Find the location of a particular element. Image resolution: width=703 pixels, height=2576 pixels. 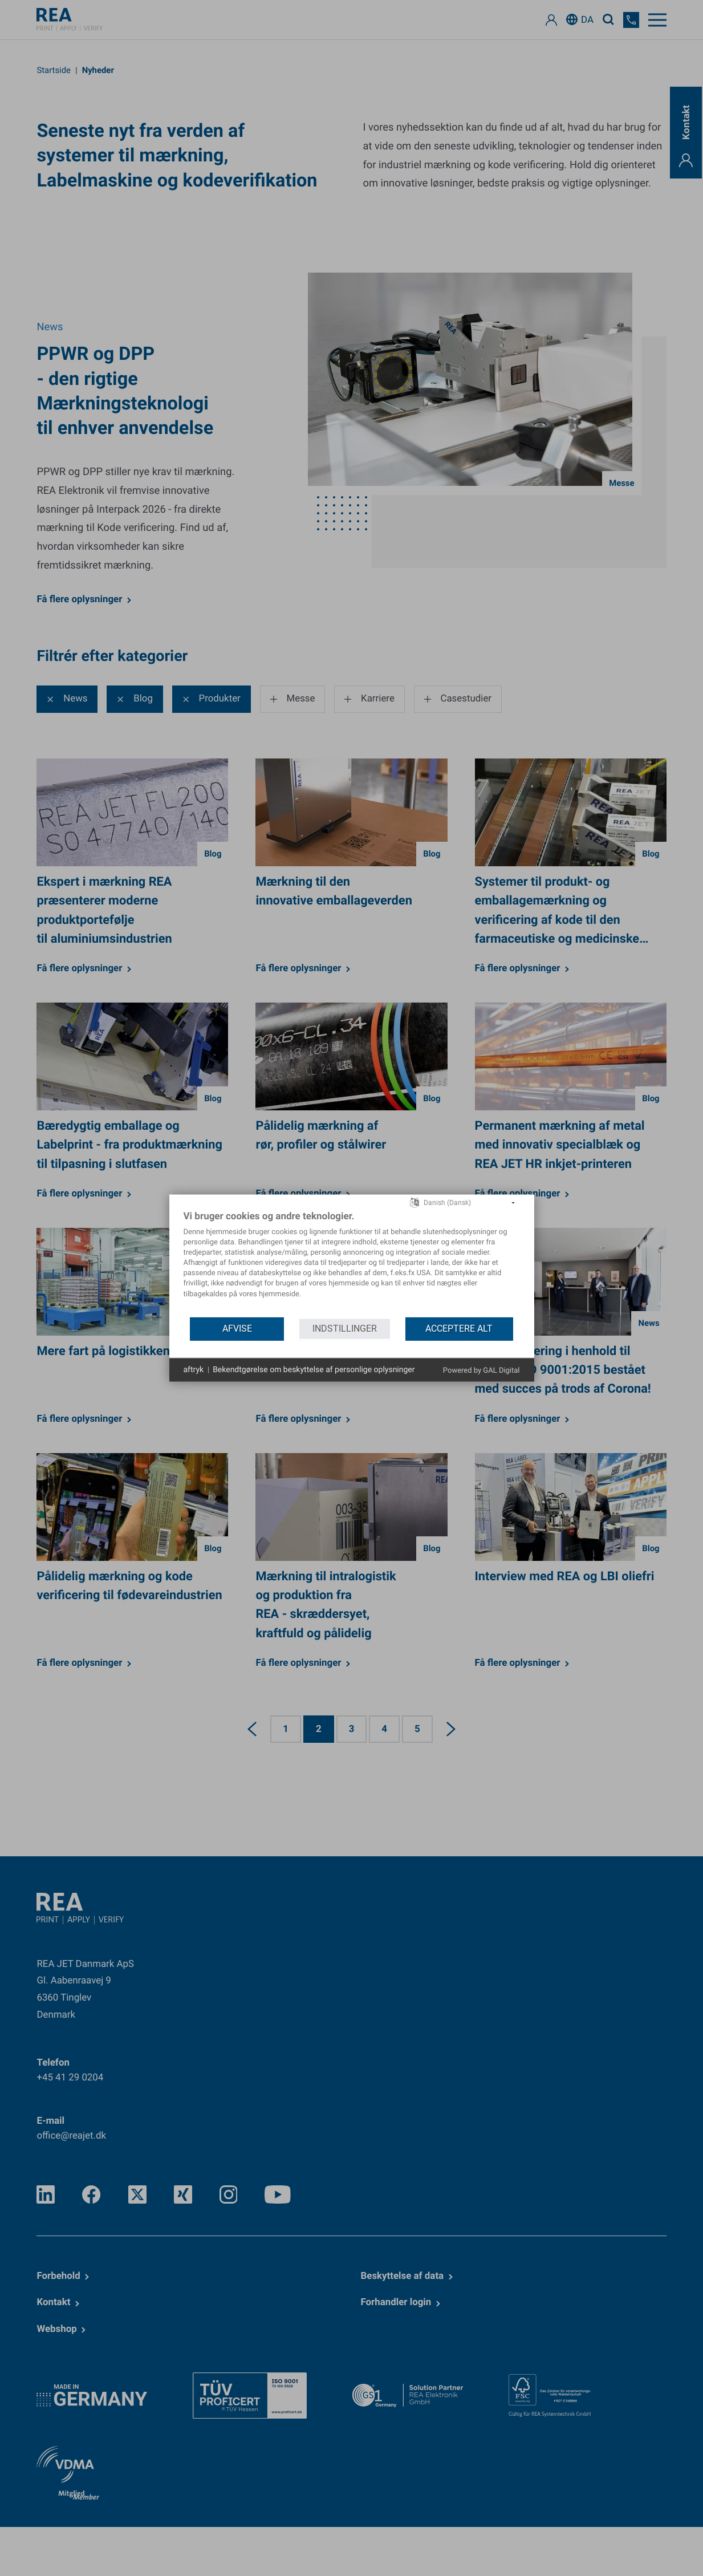

indstillinger is located at coordinates (344, 1328).